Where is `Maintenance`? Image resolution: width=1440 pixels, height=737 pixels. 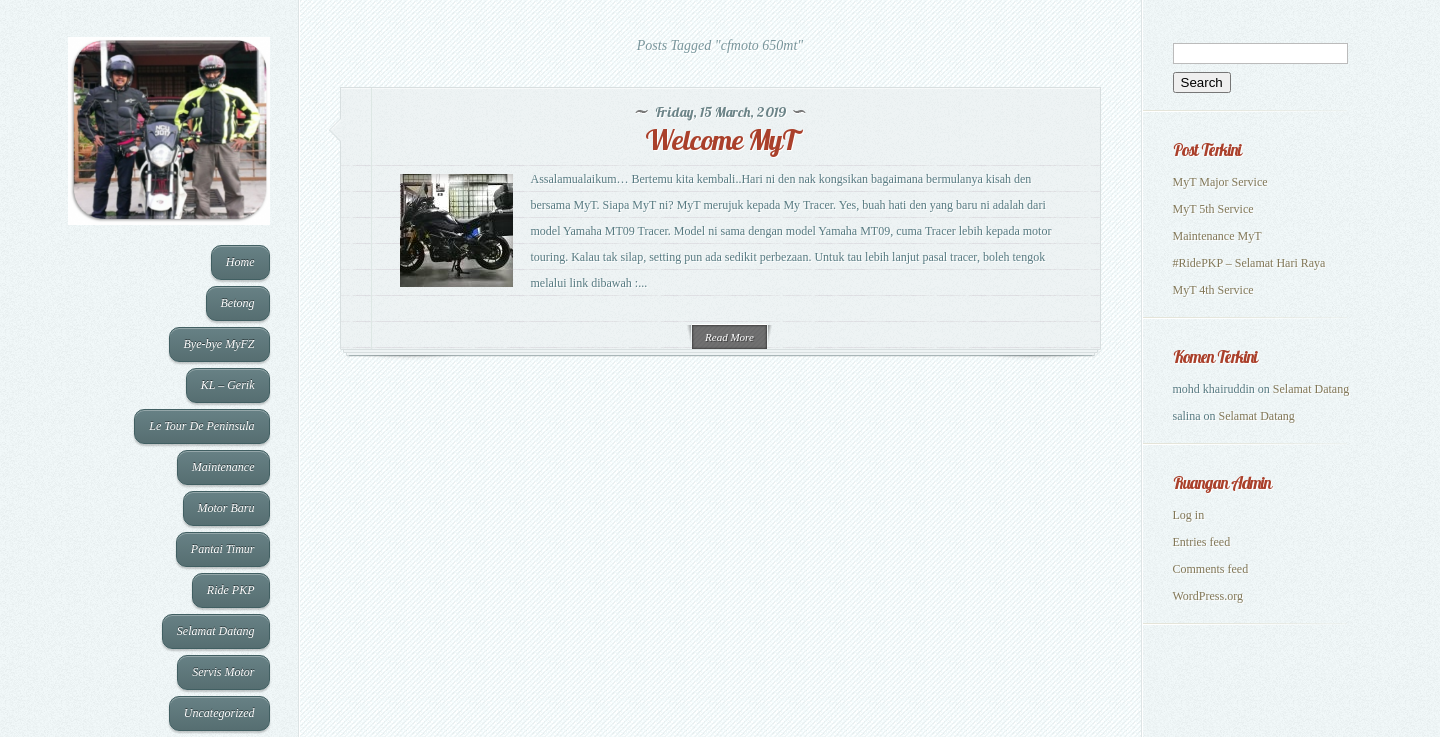 Maintenance is located at coordinates (223, 467).